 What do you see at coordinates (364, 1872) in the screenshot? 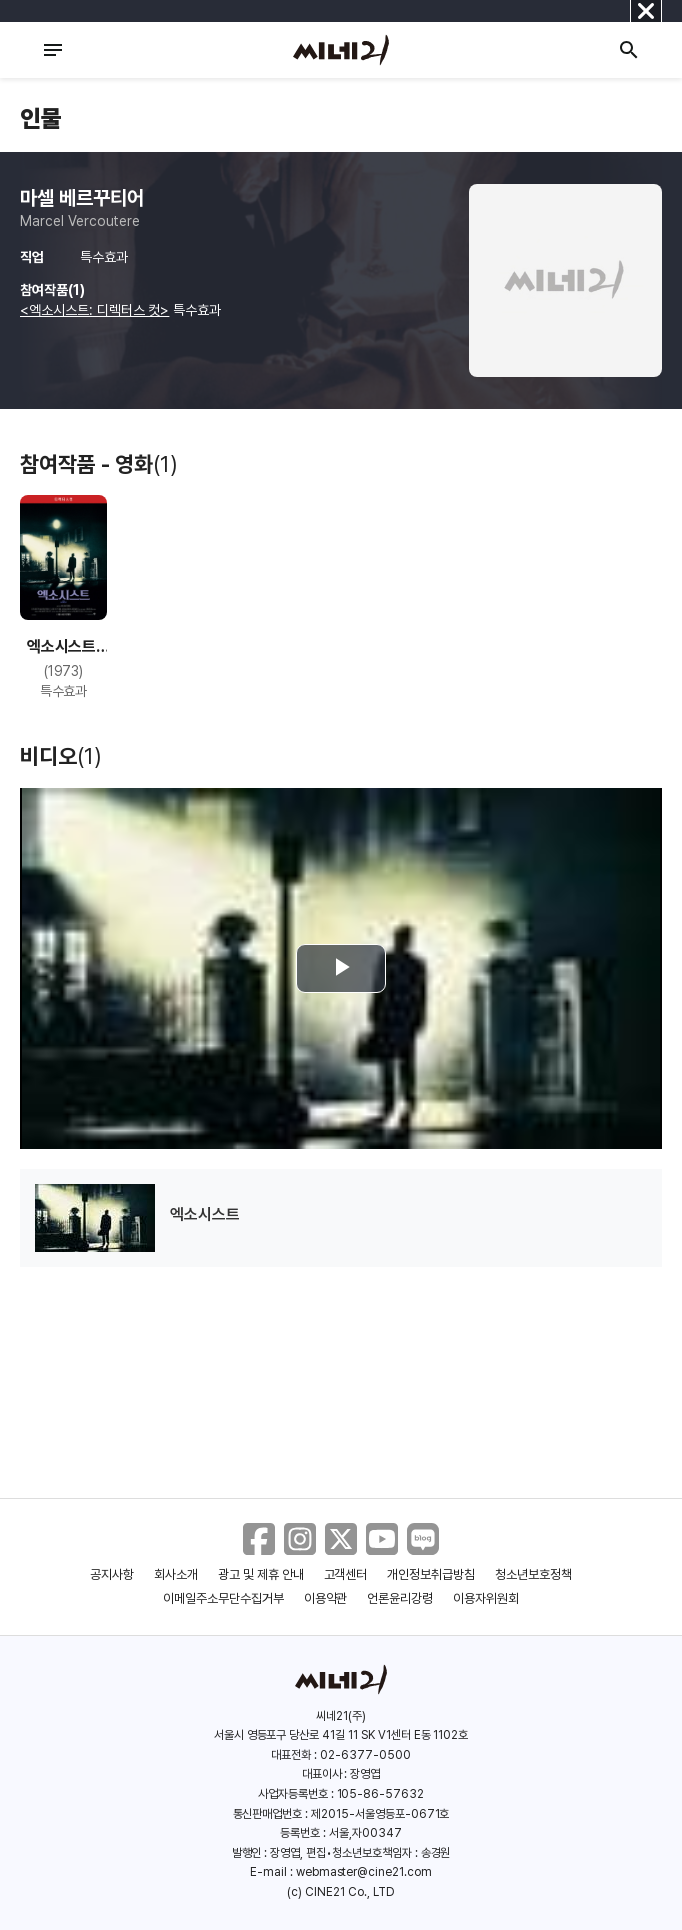
I see `webmaster@cine21.com` at bounding box center [364, 1872].